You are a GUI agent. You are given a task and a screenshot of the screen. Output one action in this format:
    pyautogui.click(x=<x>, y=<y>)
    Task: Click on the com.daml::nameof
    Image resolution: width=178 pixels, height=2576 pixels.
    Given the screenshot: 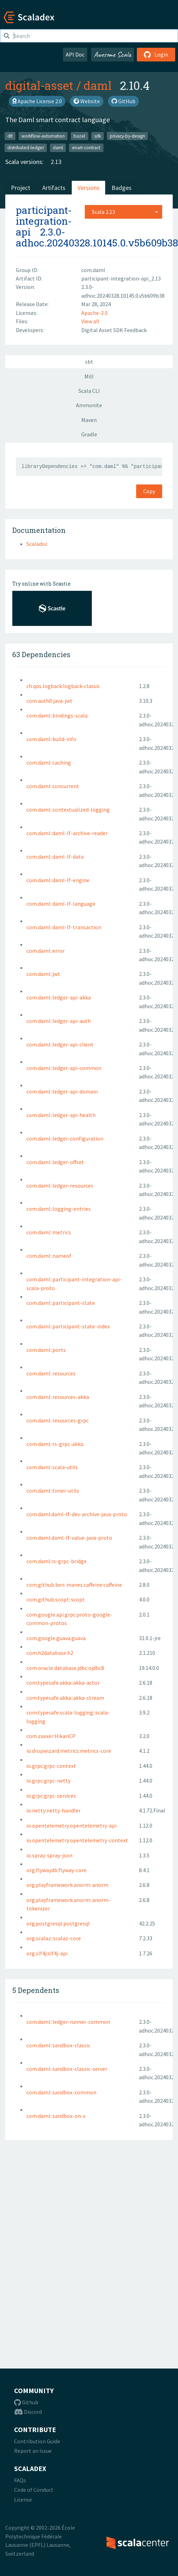 What is the action you would take?
    pyautogui.click(x=48, y=1255)
    